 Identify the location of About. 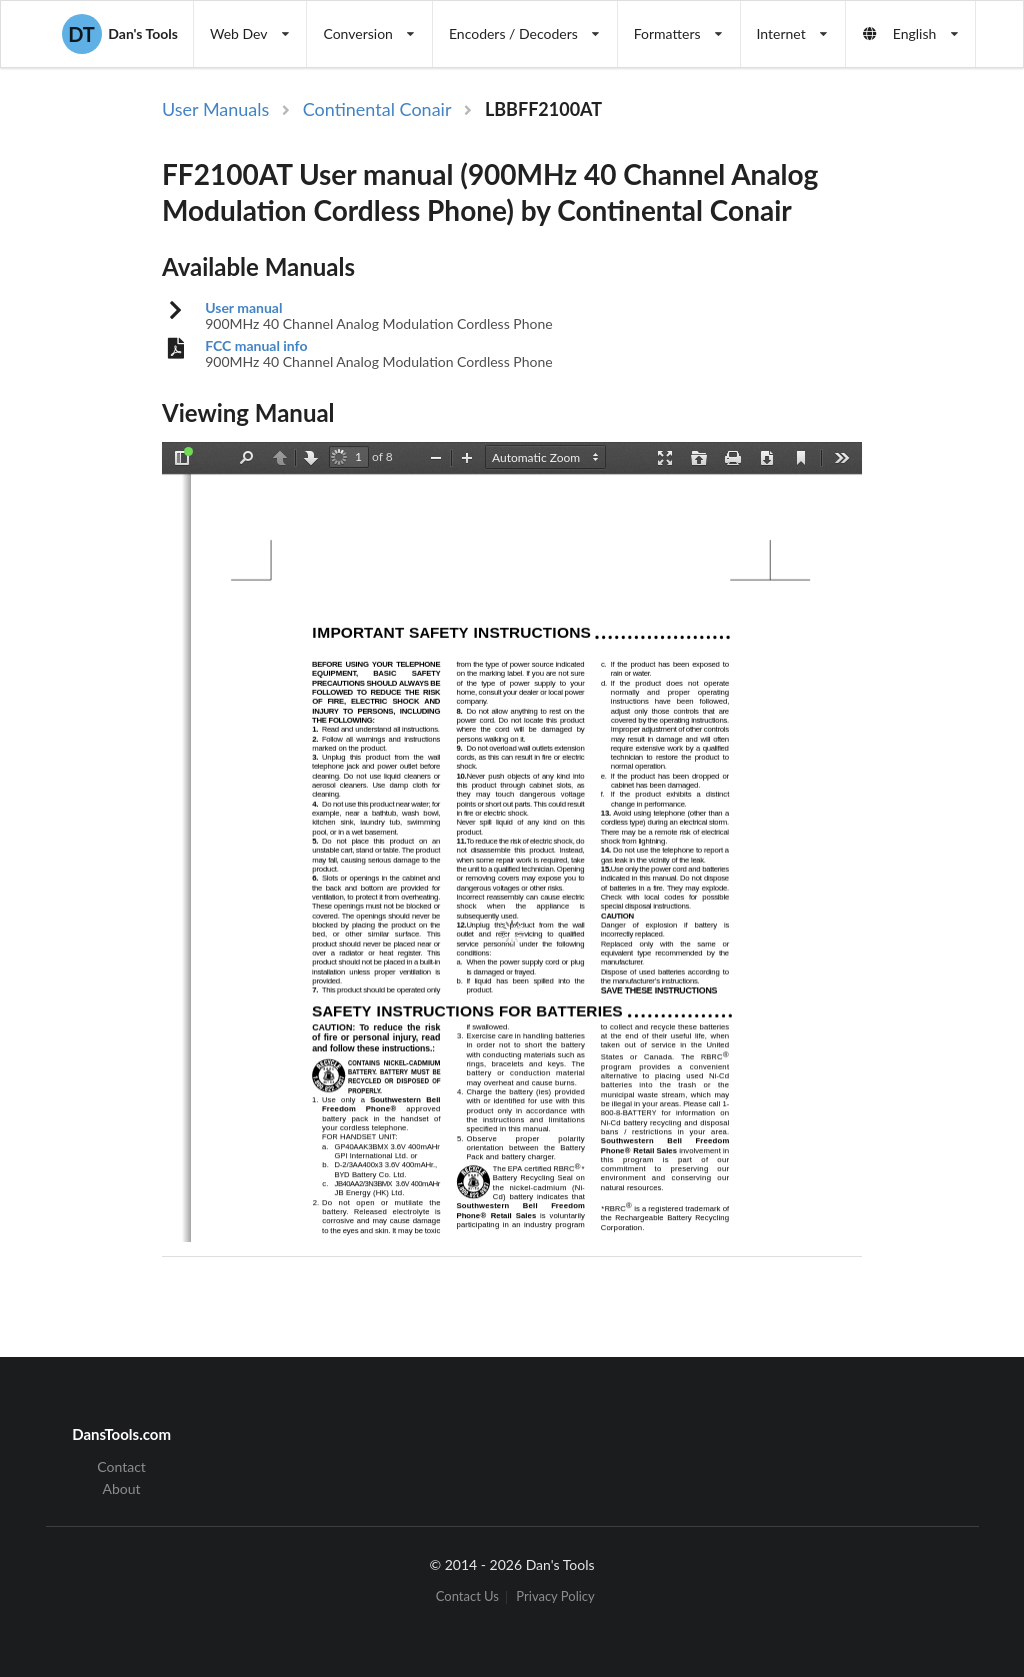
(122, 1488).